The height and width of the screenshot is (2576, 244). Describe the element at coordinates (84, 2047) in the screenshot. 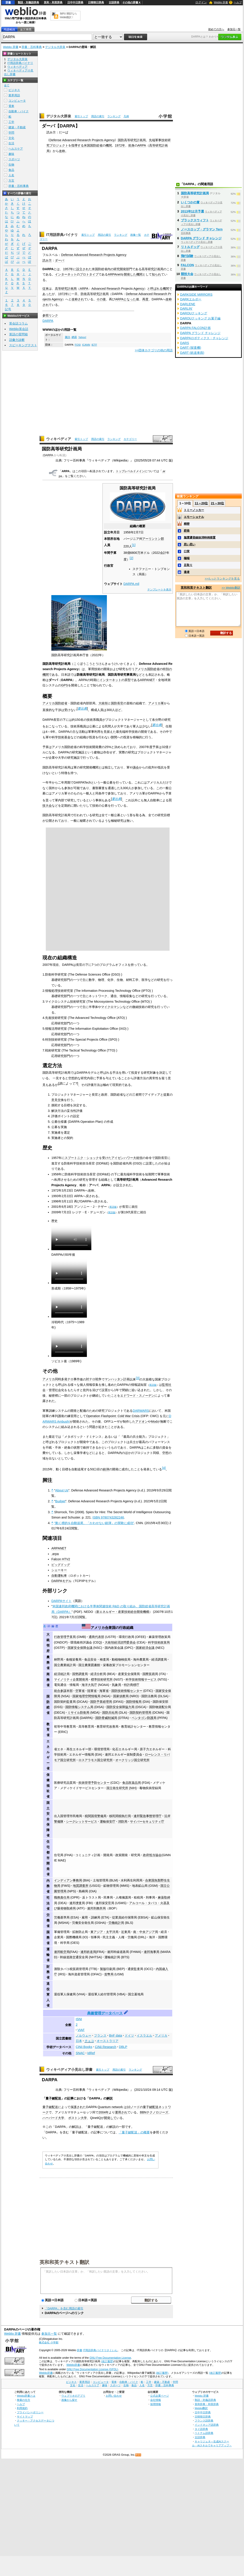

I see `CiNii Books` at that location.